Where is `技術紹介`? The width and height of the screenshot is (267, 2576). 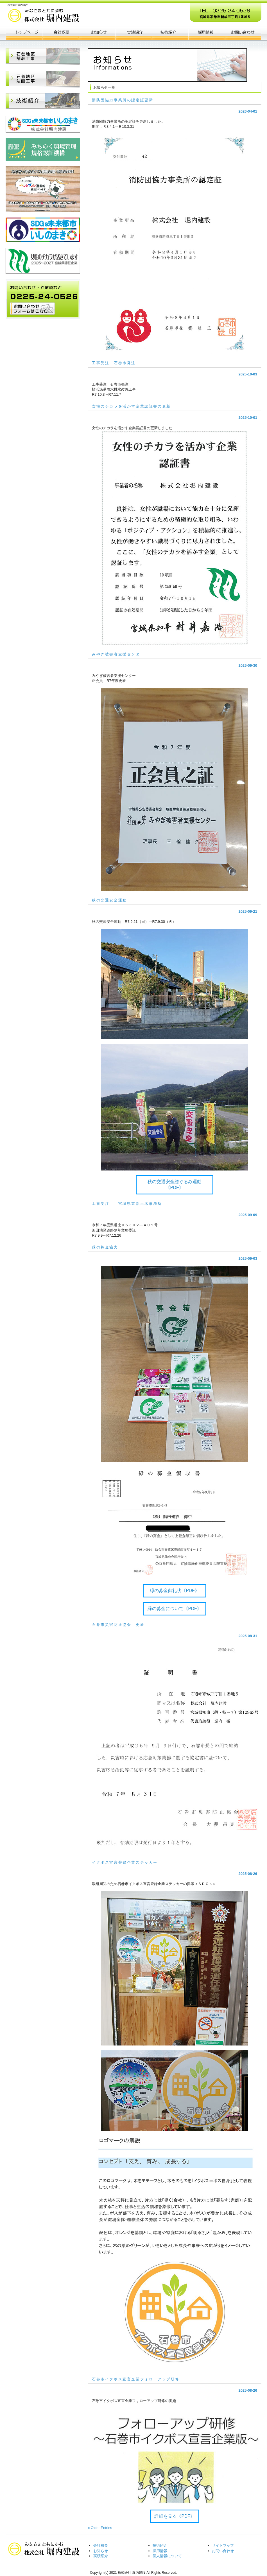 技術紹介 is located at coordinates (160, 2545).